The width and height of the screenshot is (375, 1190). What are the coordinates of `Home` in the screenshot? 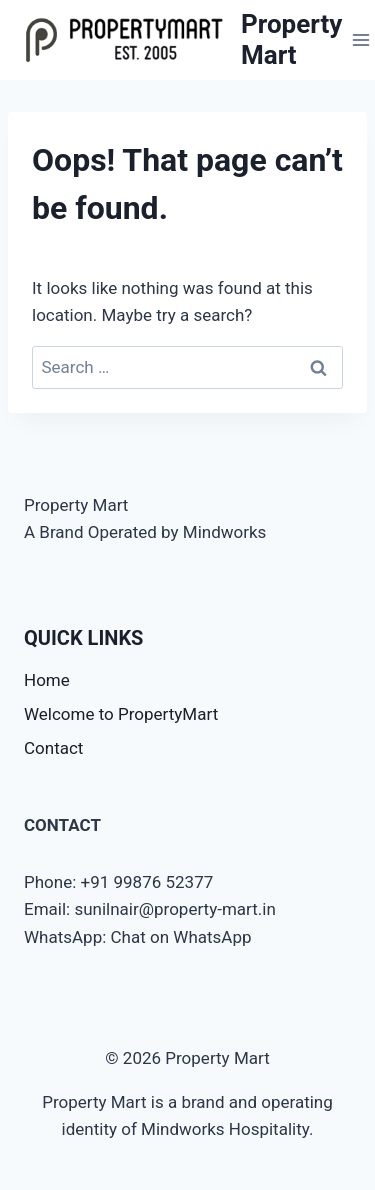 It's located at (47, 680).